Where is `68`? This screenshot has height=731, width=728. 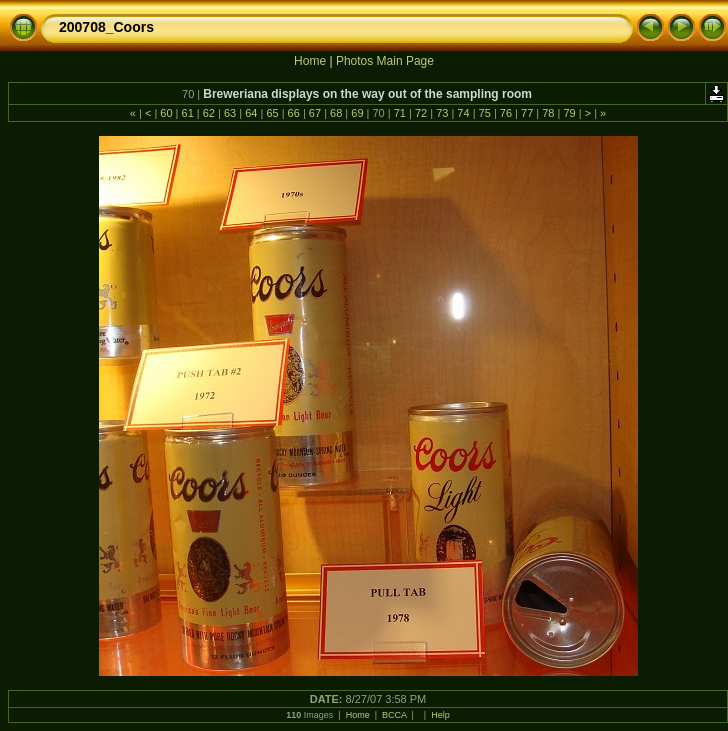
68 is located at coordinates (336, 113).